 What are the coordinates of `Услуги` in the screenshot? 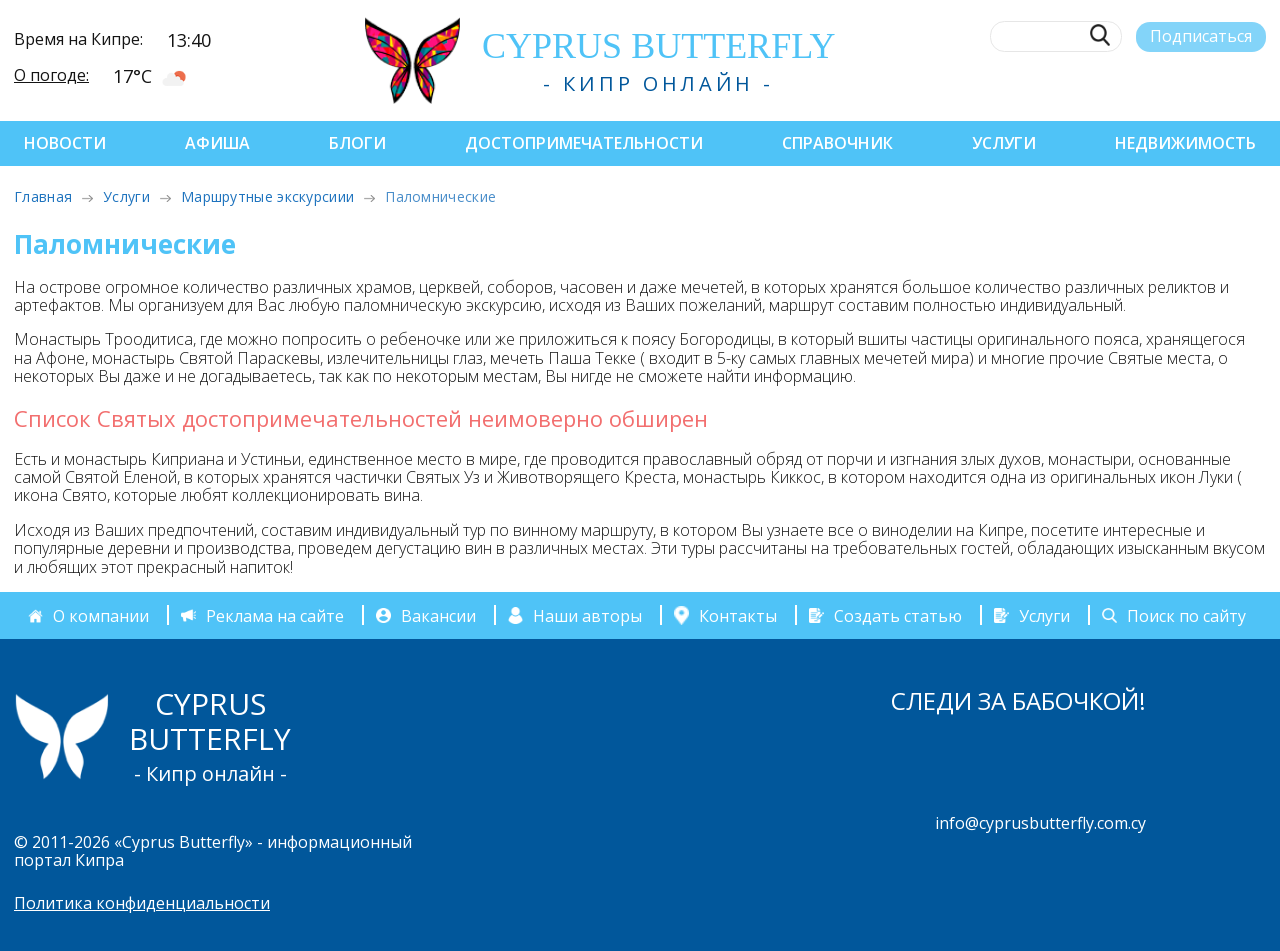 It's located at (1004, 143).